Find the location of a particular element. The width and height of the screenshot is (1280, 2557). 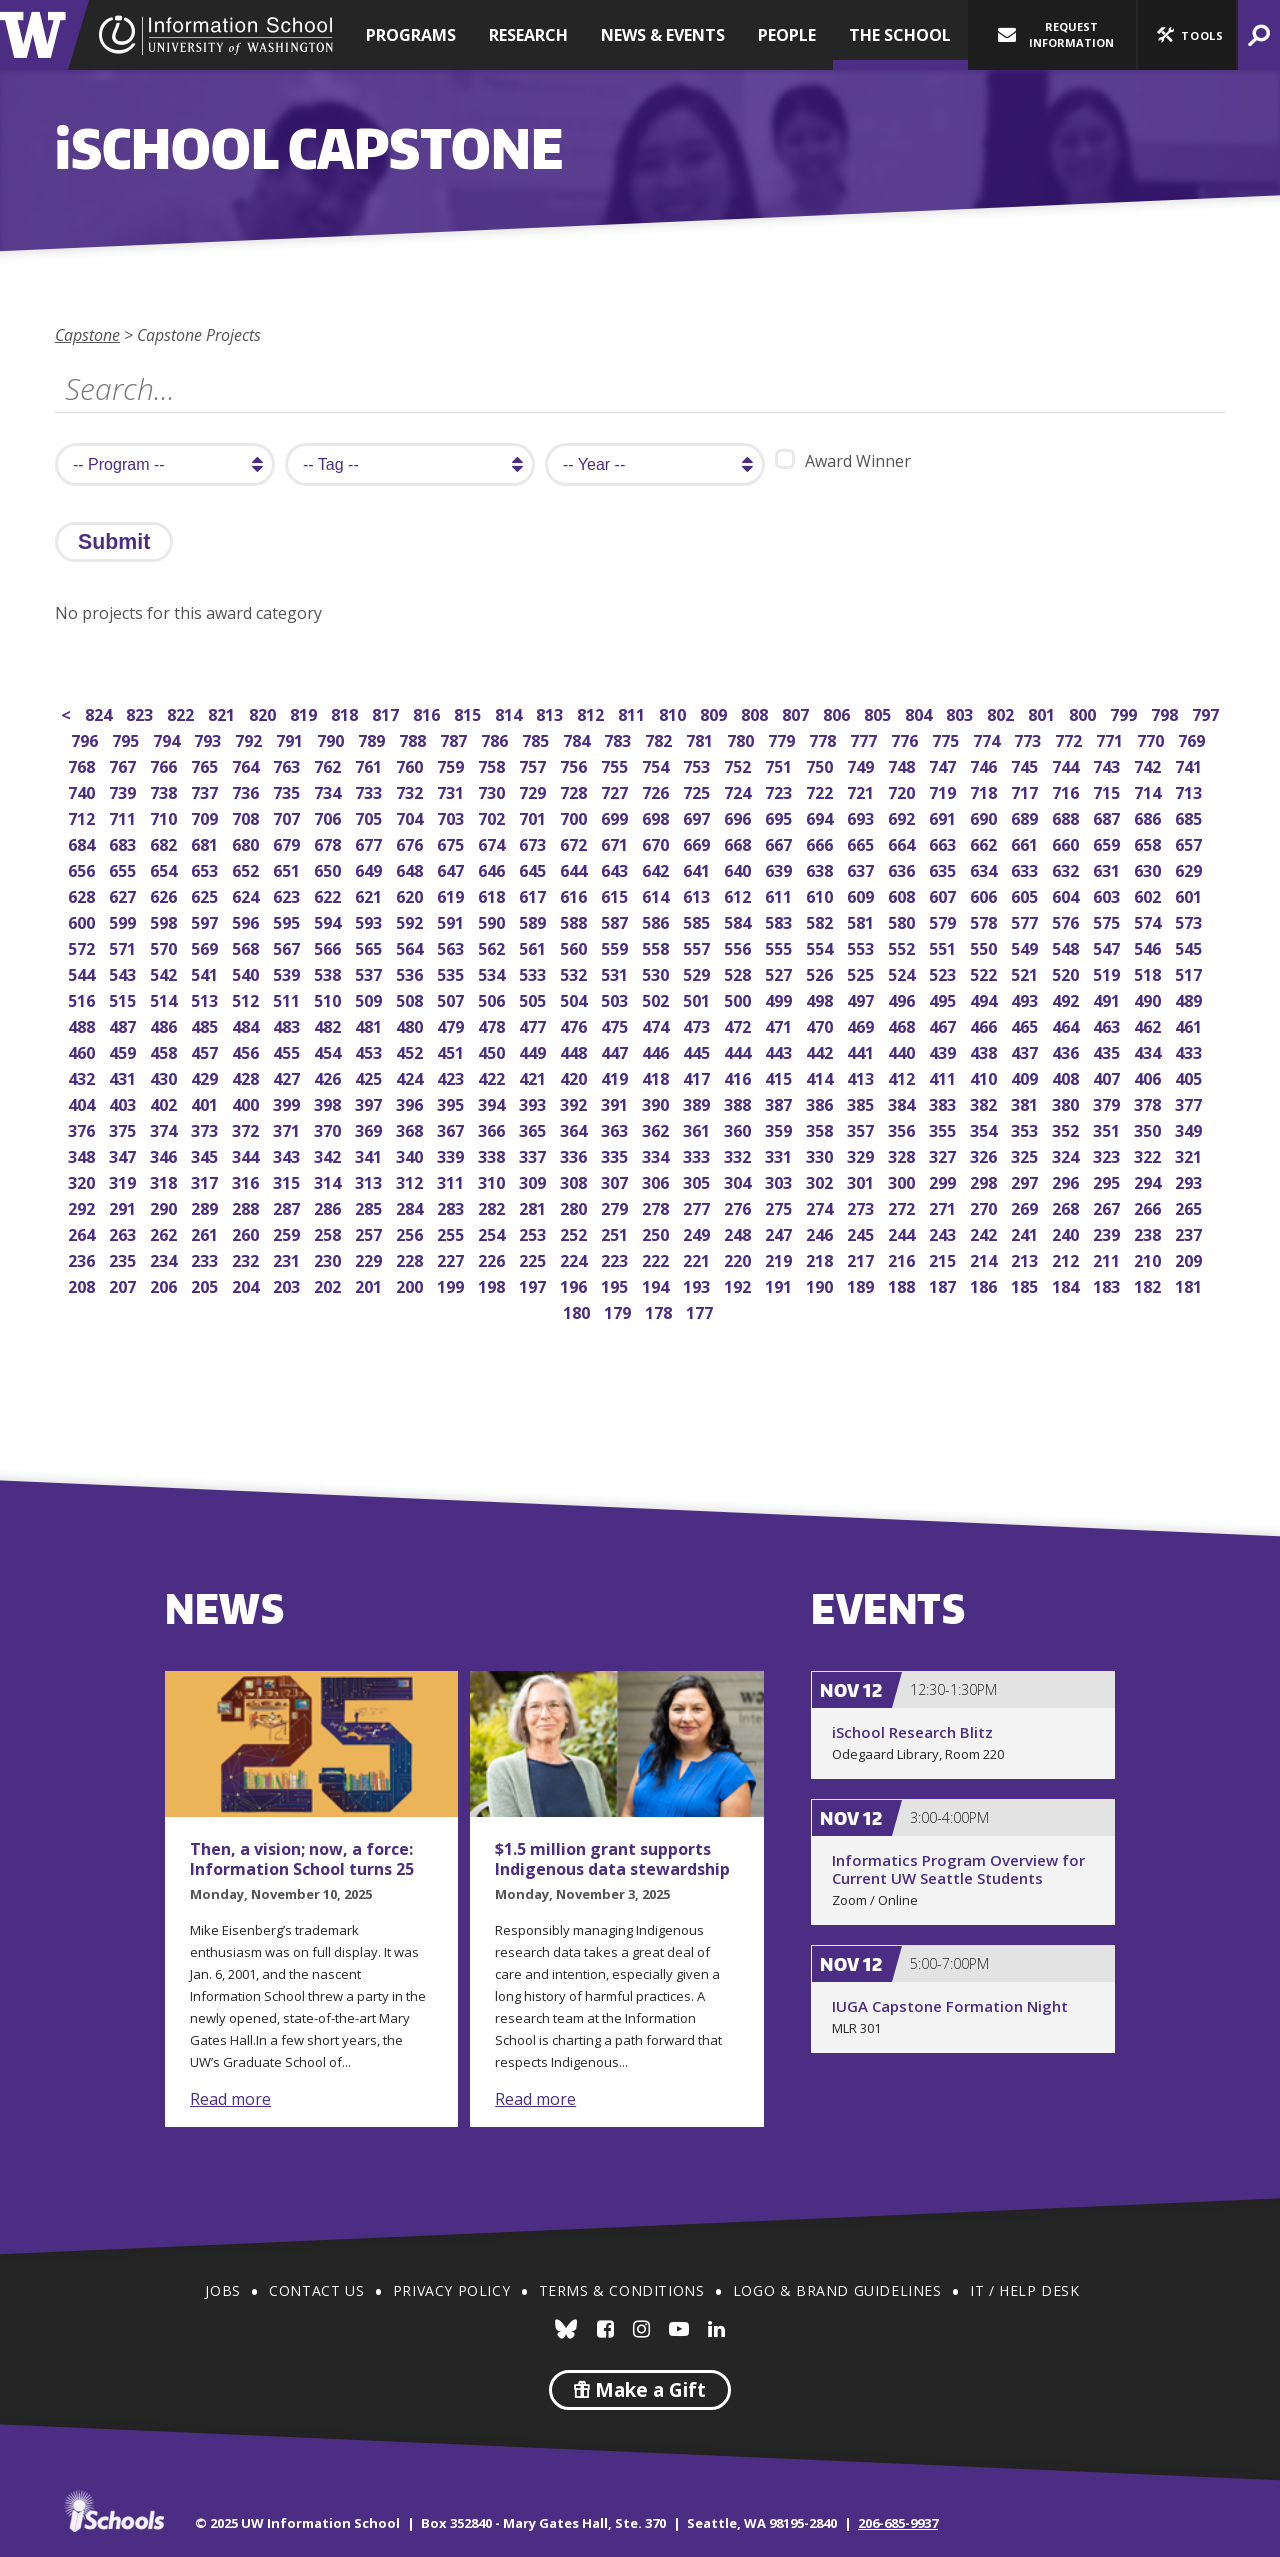

Make a Gift is located at coordinates (640, 2390).